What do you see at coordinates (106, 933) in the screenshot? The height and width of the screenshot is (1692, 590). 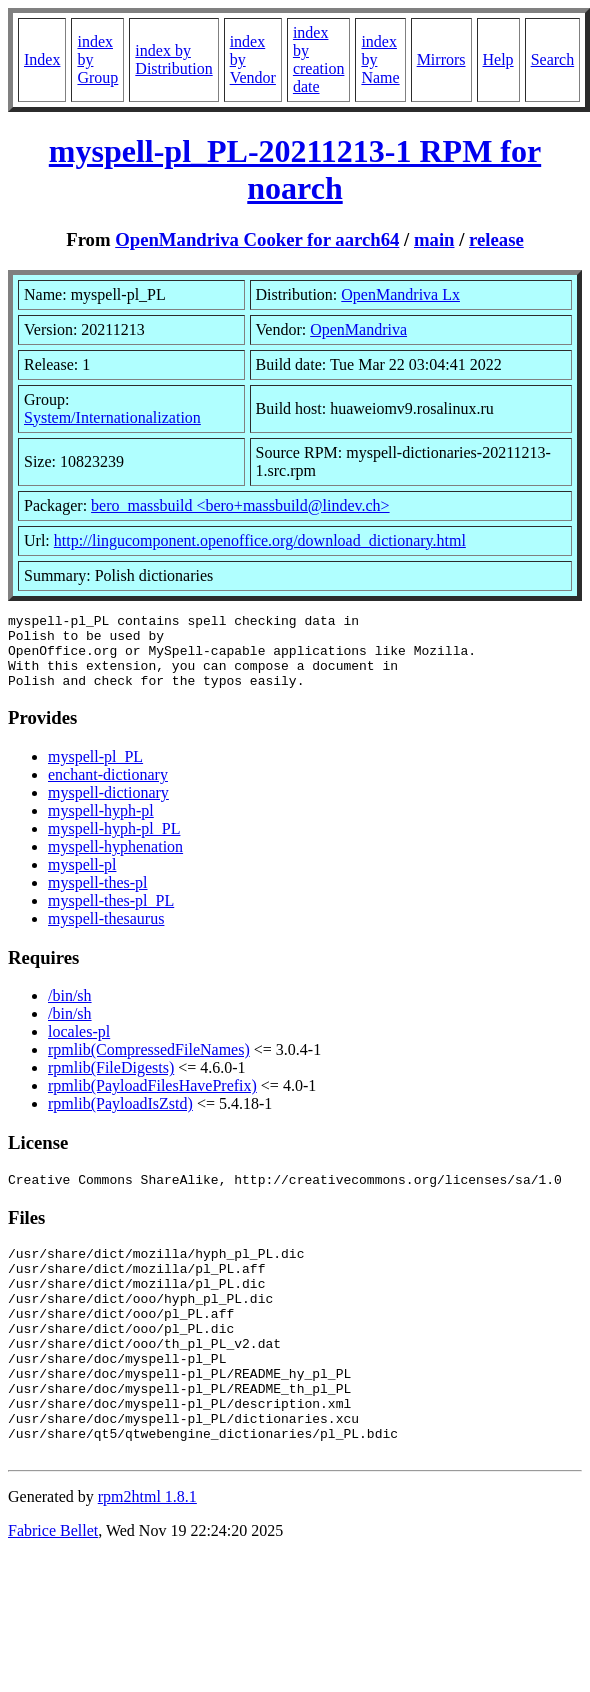 I see `myspell-thesaurus` at bounding box center [106, 933].